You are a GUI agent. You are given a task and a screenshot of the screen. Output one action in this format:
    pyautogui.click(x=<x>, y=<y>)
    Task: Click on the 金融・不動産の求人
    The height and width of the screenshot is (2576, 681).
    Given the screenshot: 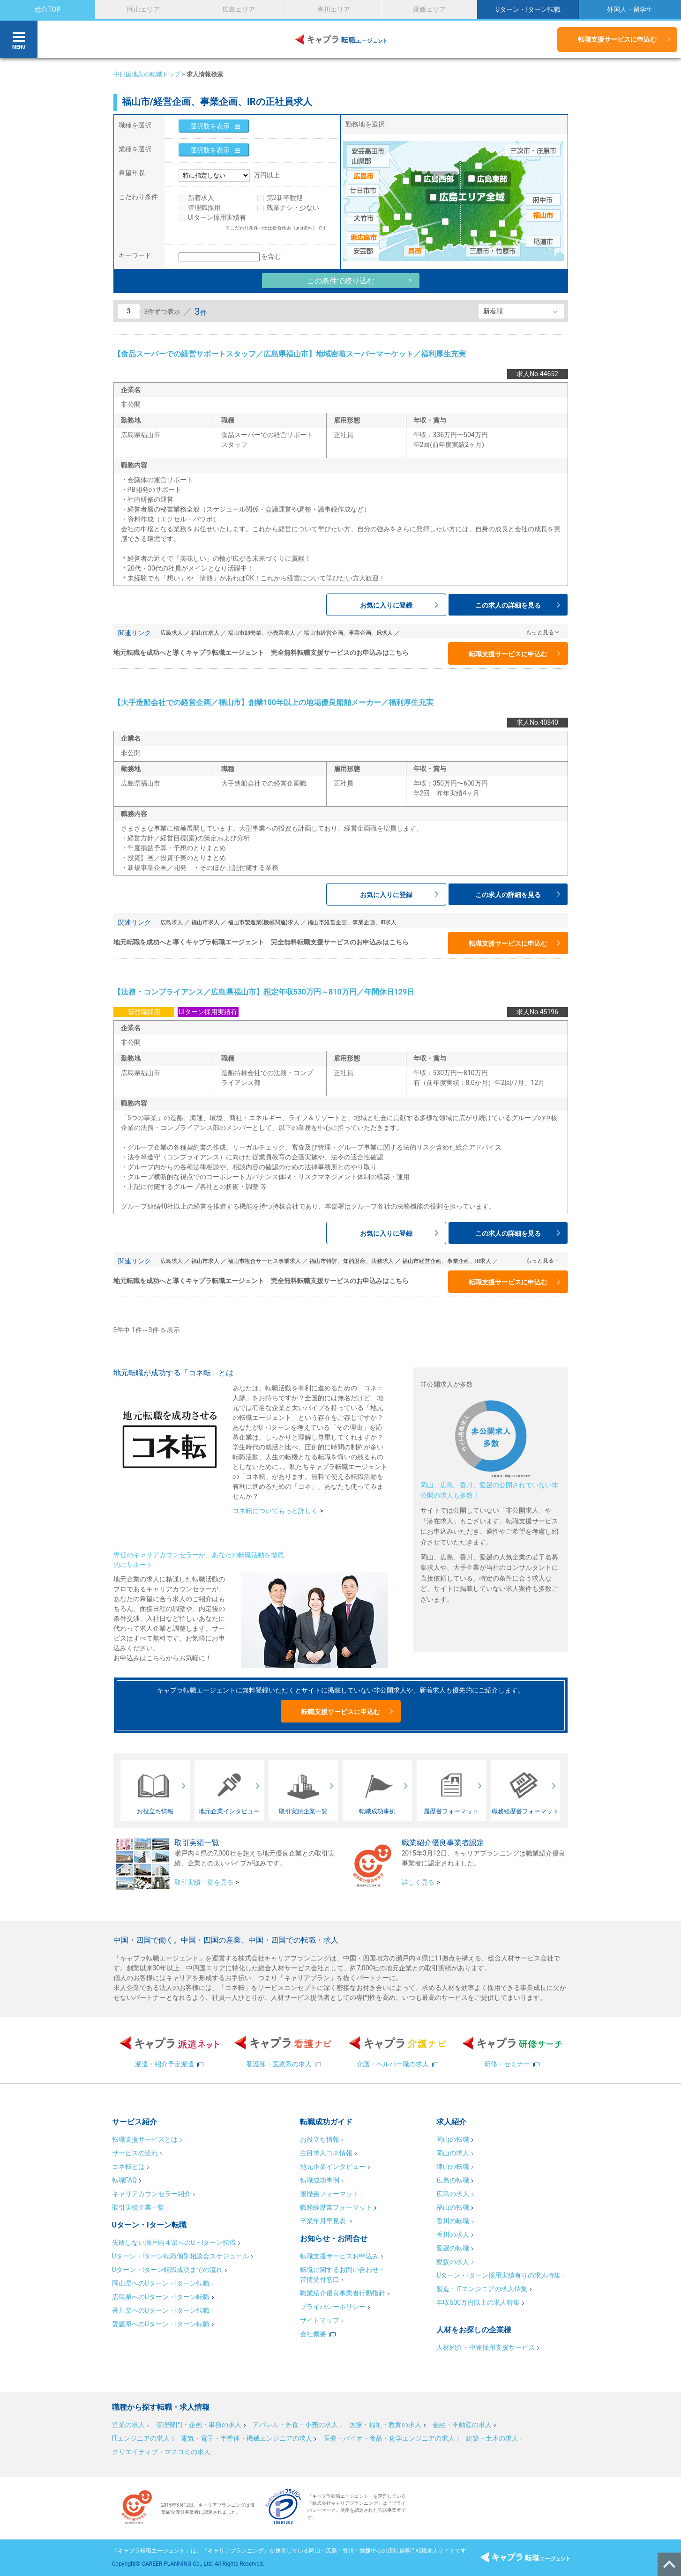 What is the action you would take?
    pyautogui.click(x=462, y=2424)
    